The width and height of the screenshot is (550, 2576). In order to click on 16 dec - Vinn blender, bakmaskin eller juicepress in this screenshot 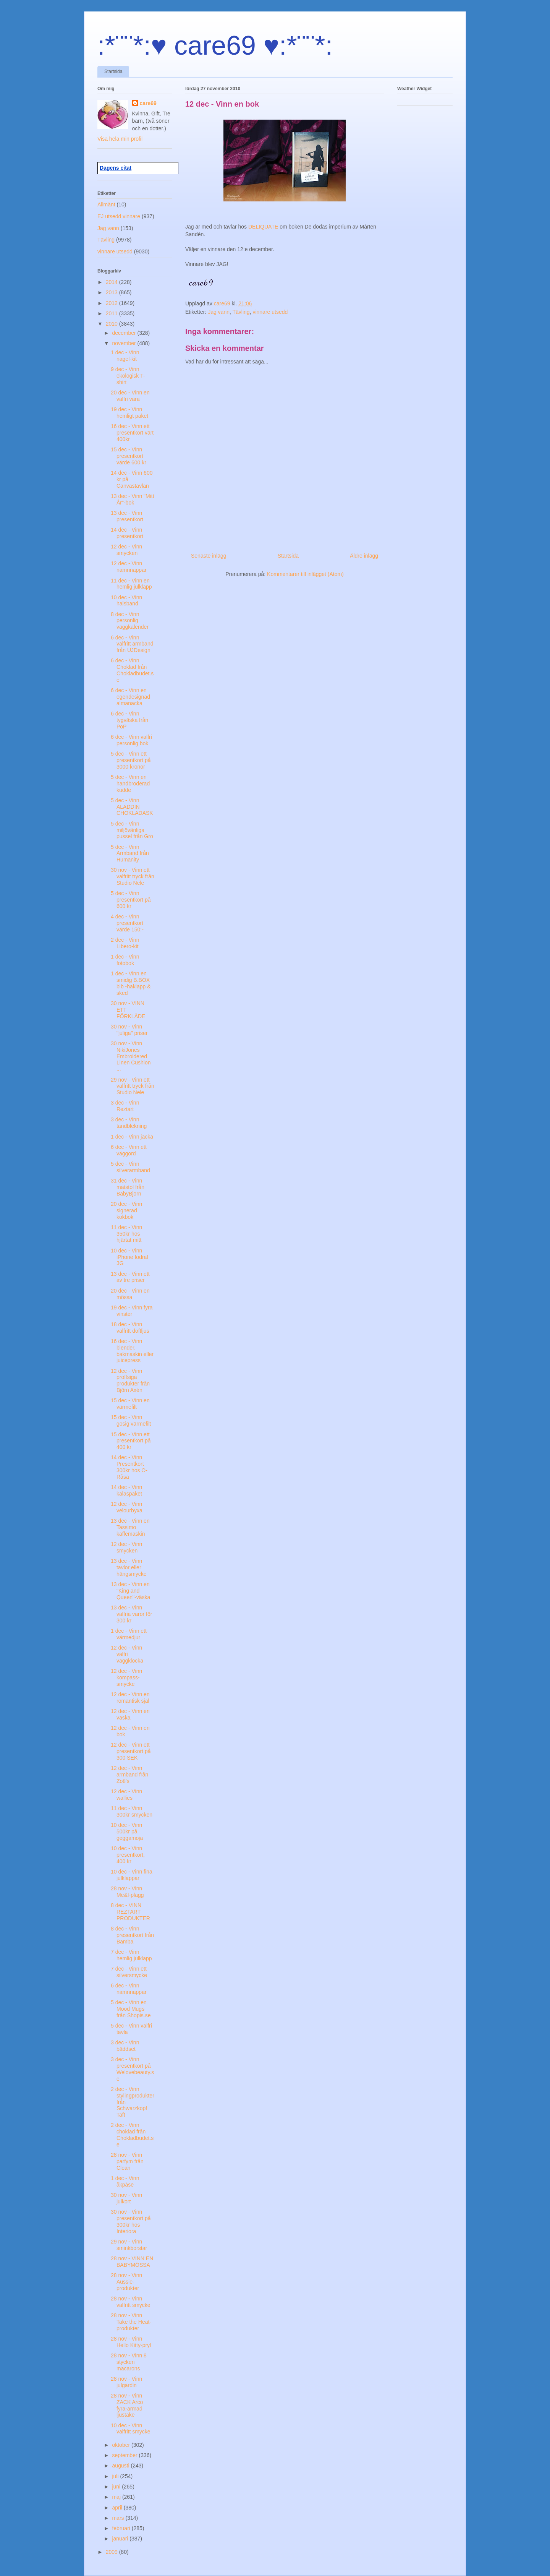, I will do `click(132, 1350)`.